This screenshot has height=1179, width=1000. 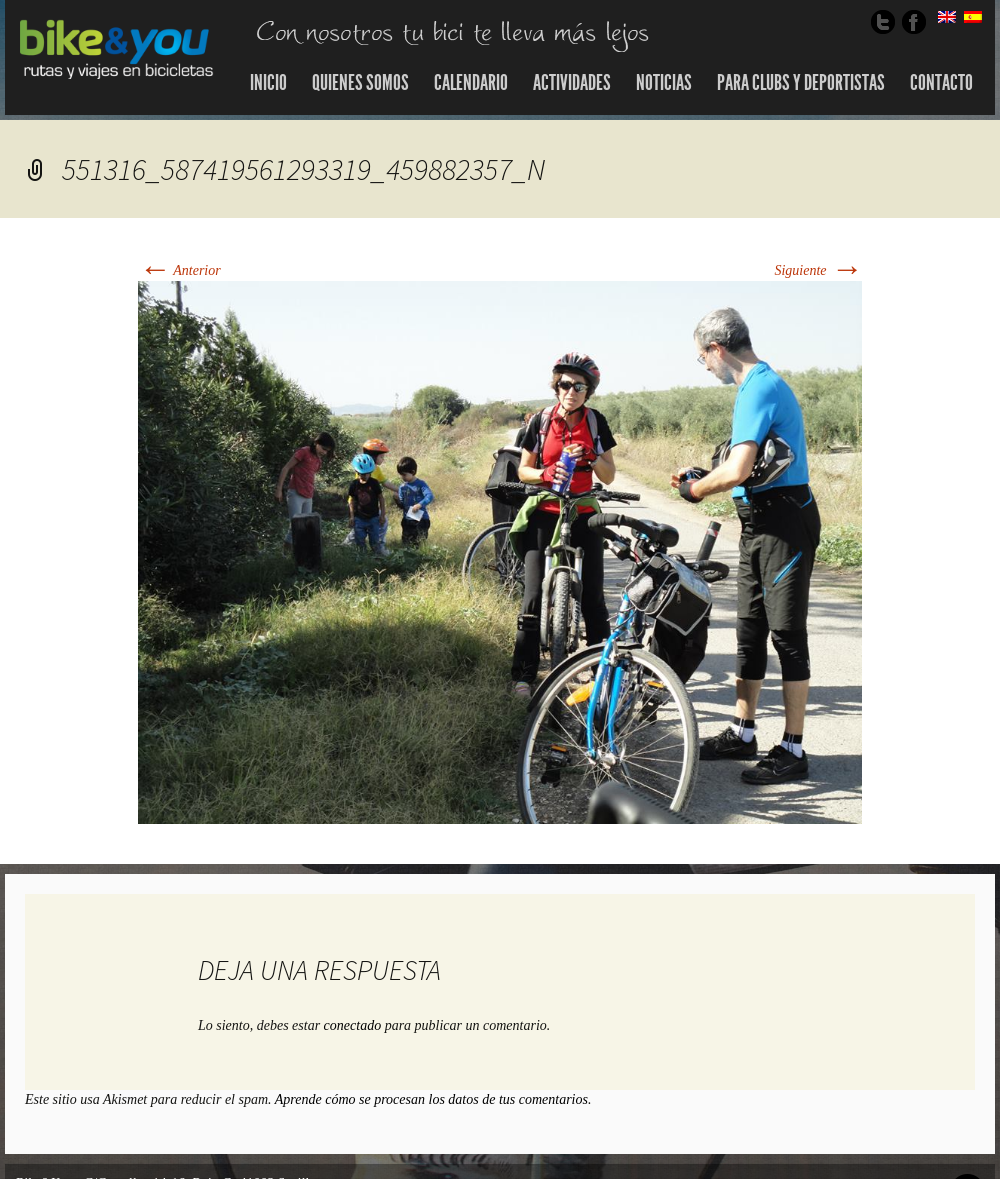 I want to click on conectado, so click(x=353, y=1025).